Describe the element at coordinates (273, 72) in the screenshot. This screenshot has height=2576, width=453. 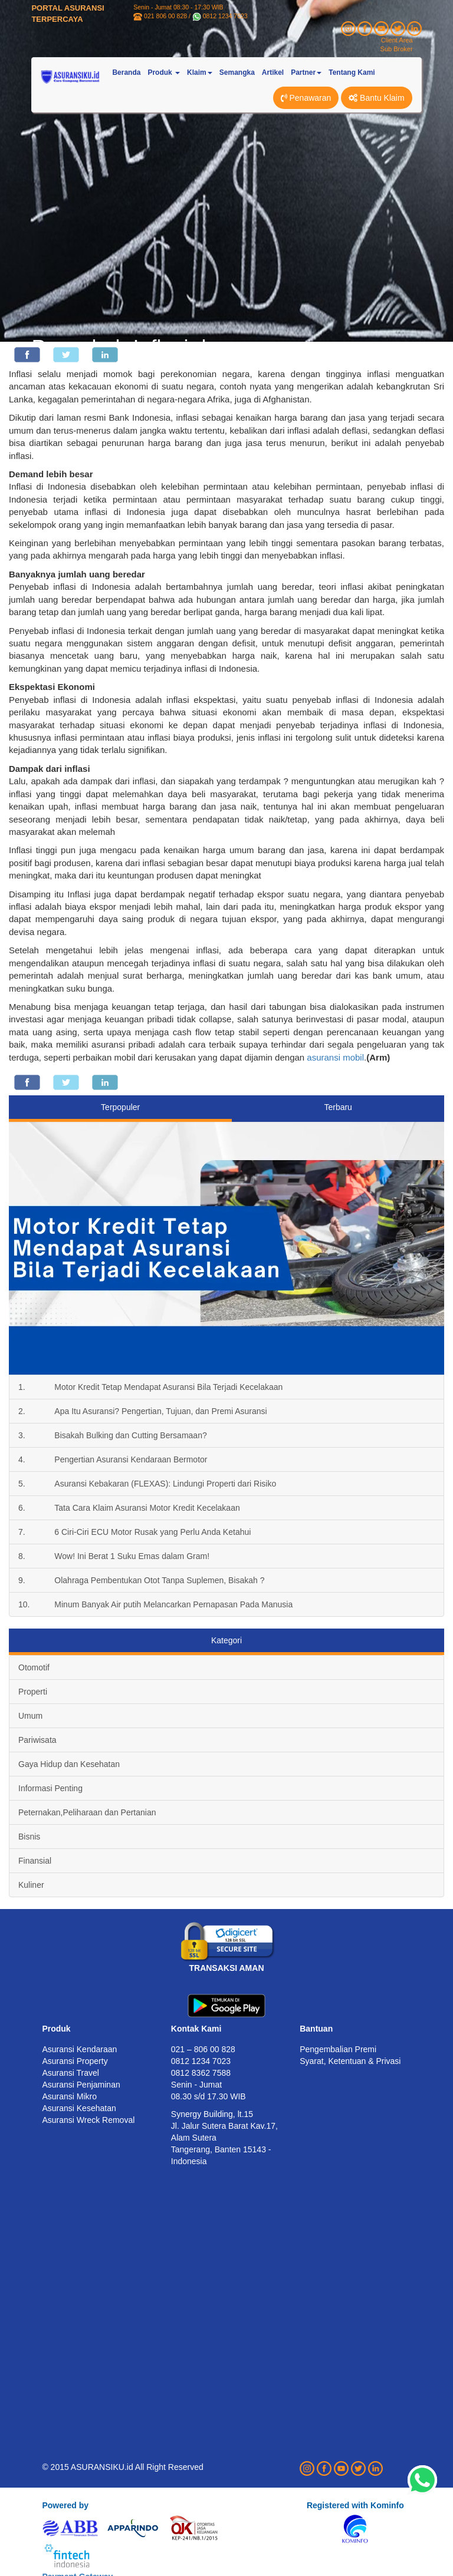
I see `Artikel` at that location.